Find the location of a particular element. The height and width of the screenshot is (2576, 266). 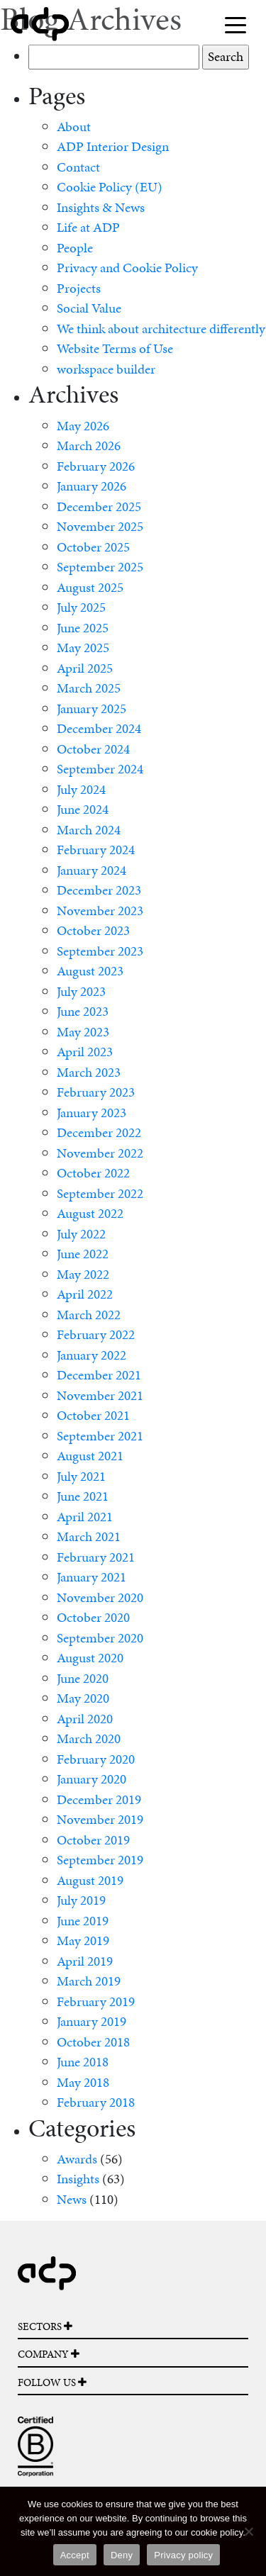

February 2023 is located at coordinates (96, 1092).